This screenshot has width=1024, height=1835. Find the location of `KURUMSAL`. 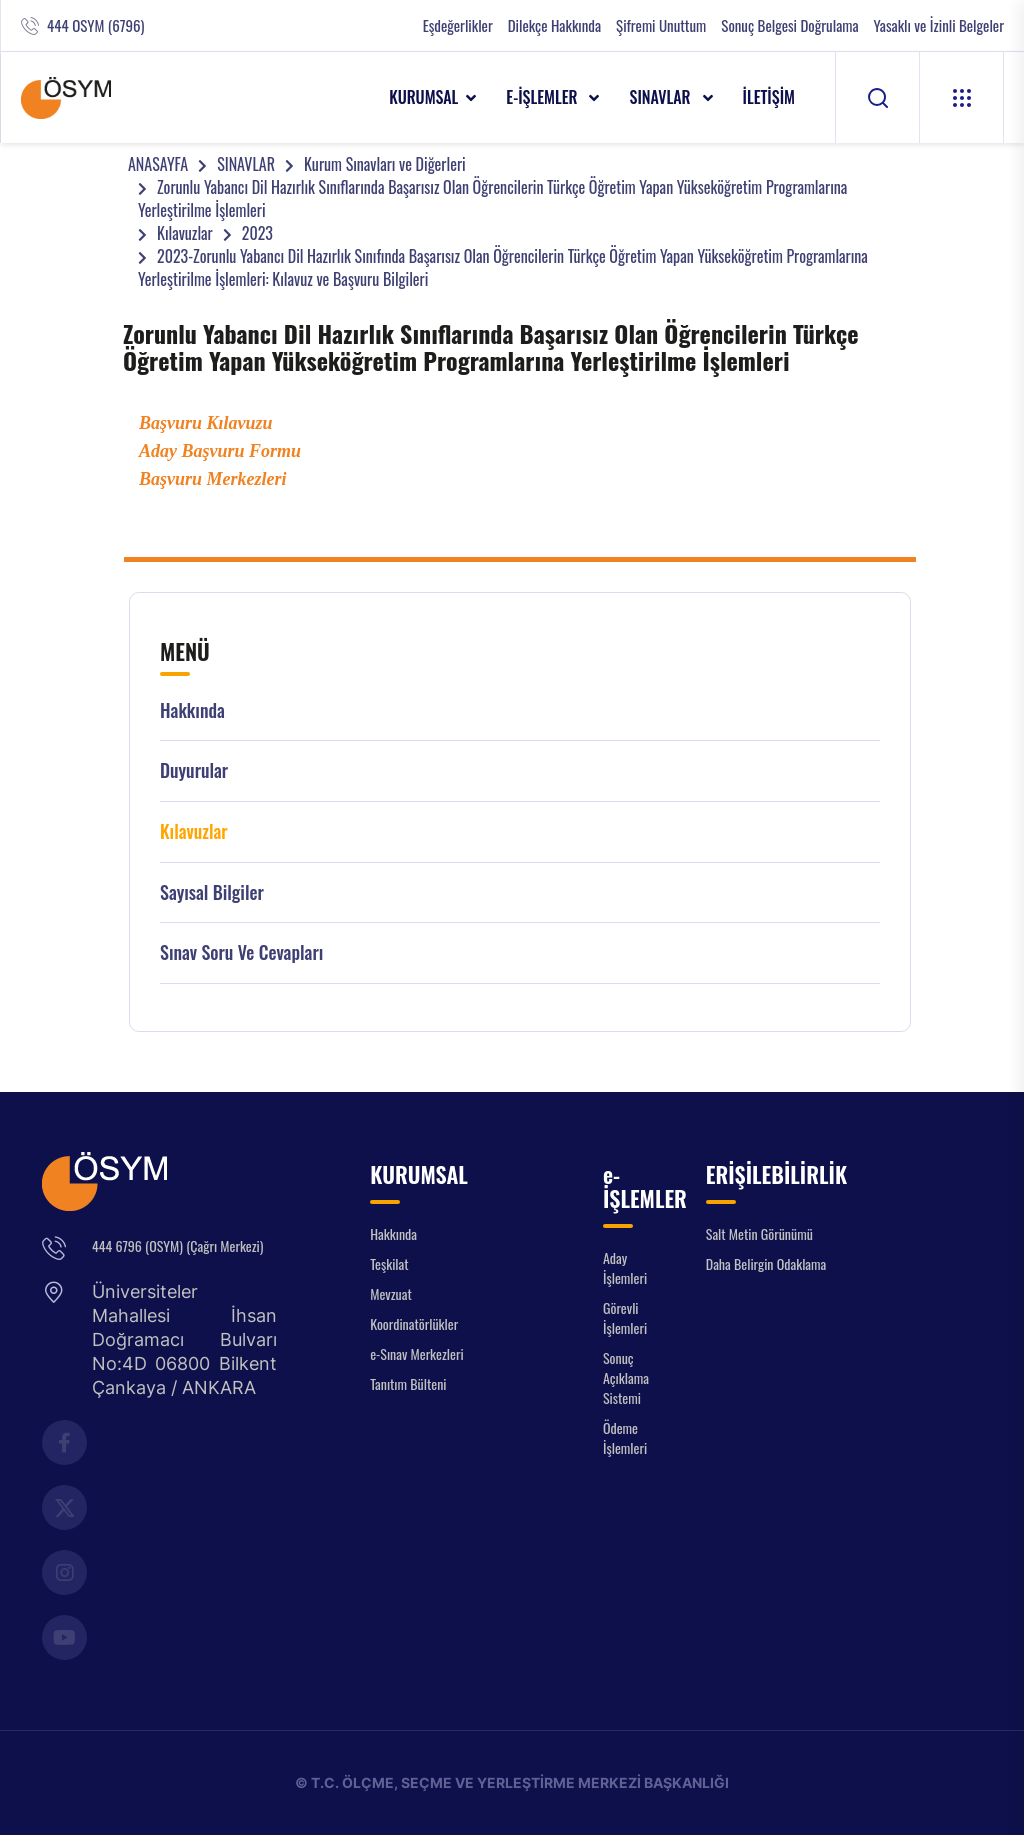

KURUMSAL is located at coordinates (423, 97).